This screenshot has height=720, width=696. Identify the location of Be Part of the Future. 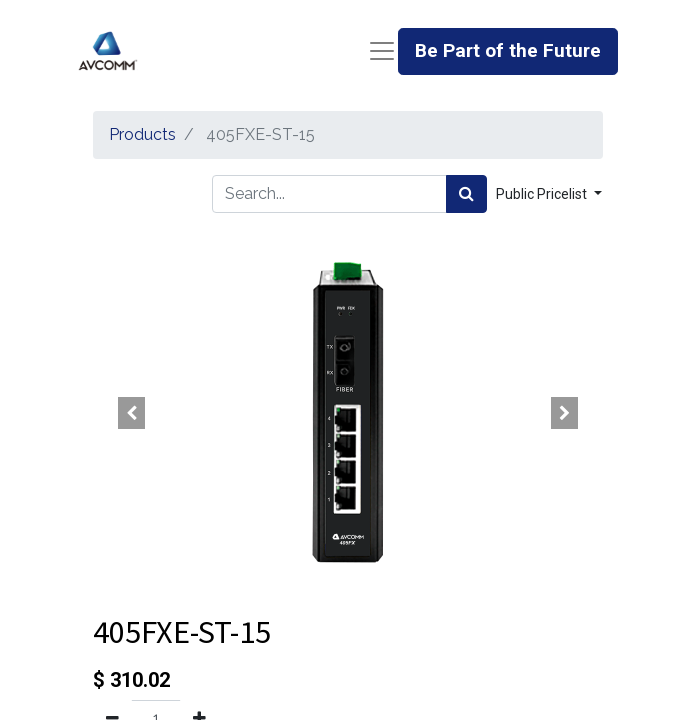
(508, 50).